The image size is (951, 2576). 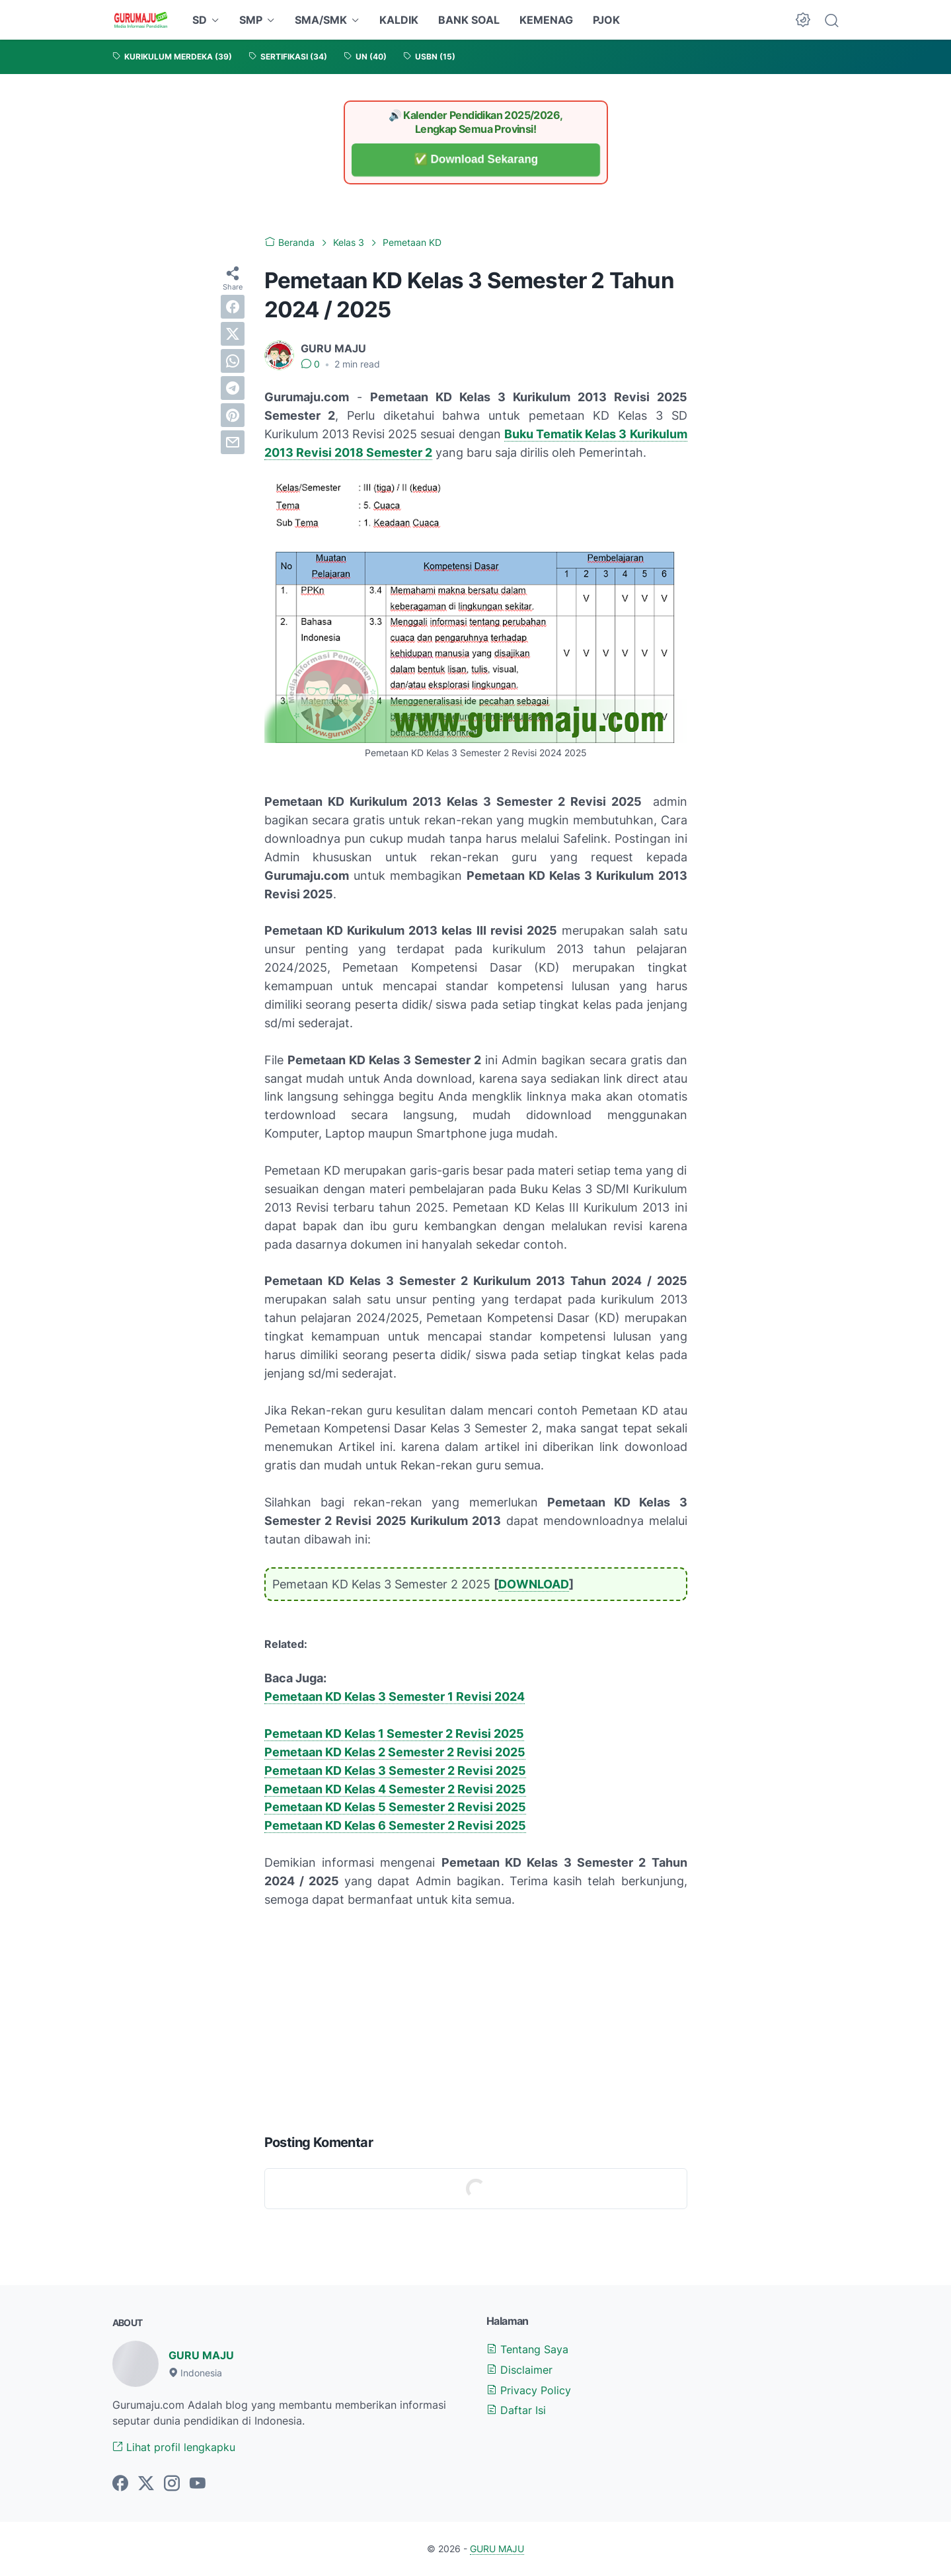 What do you see at coordinates (233, 415) in the screenshot?
I see `[pinterest]` at bounding box center [233, 415].